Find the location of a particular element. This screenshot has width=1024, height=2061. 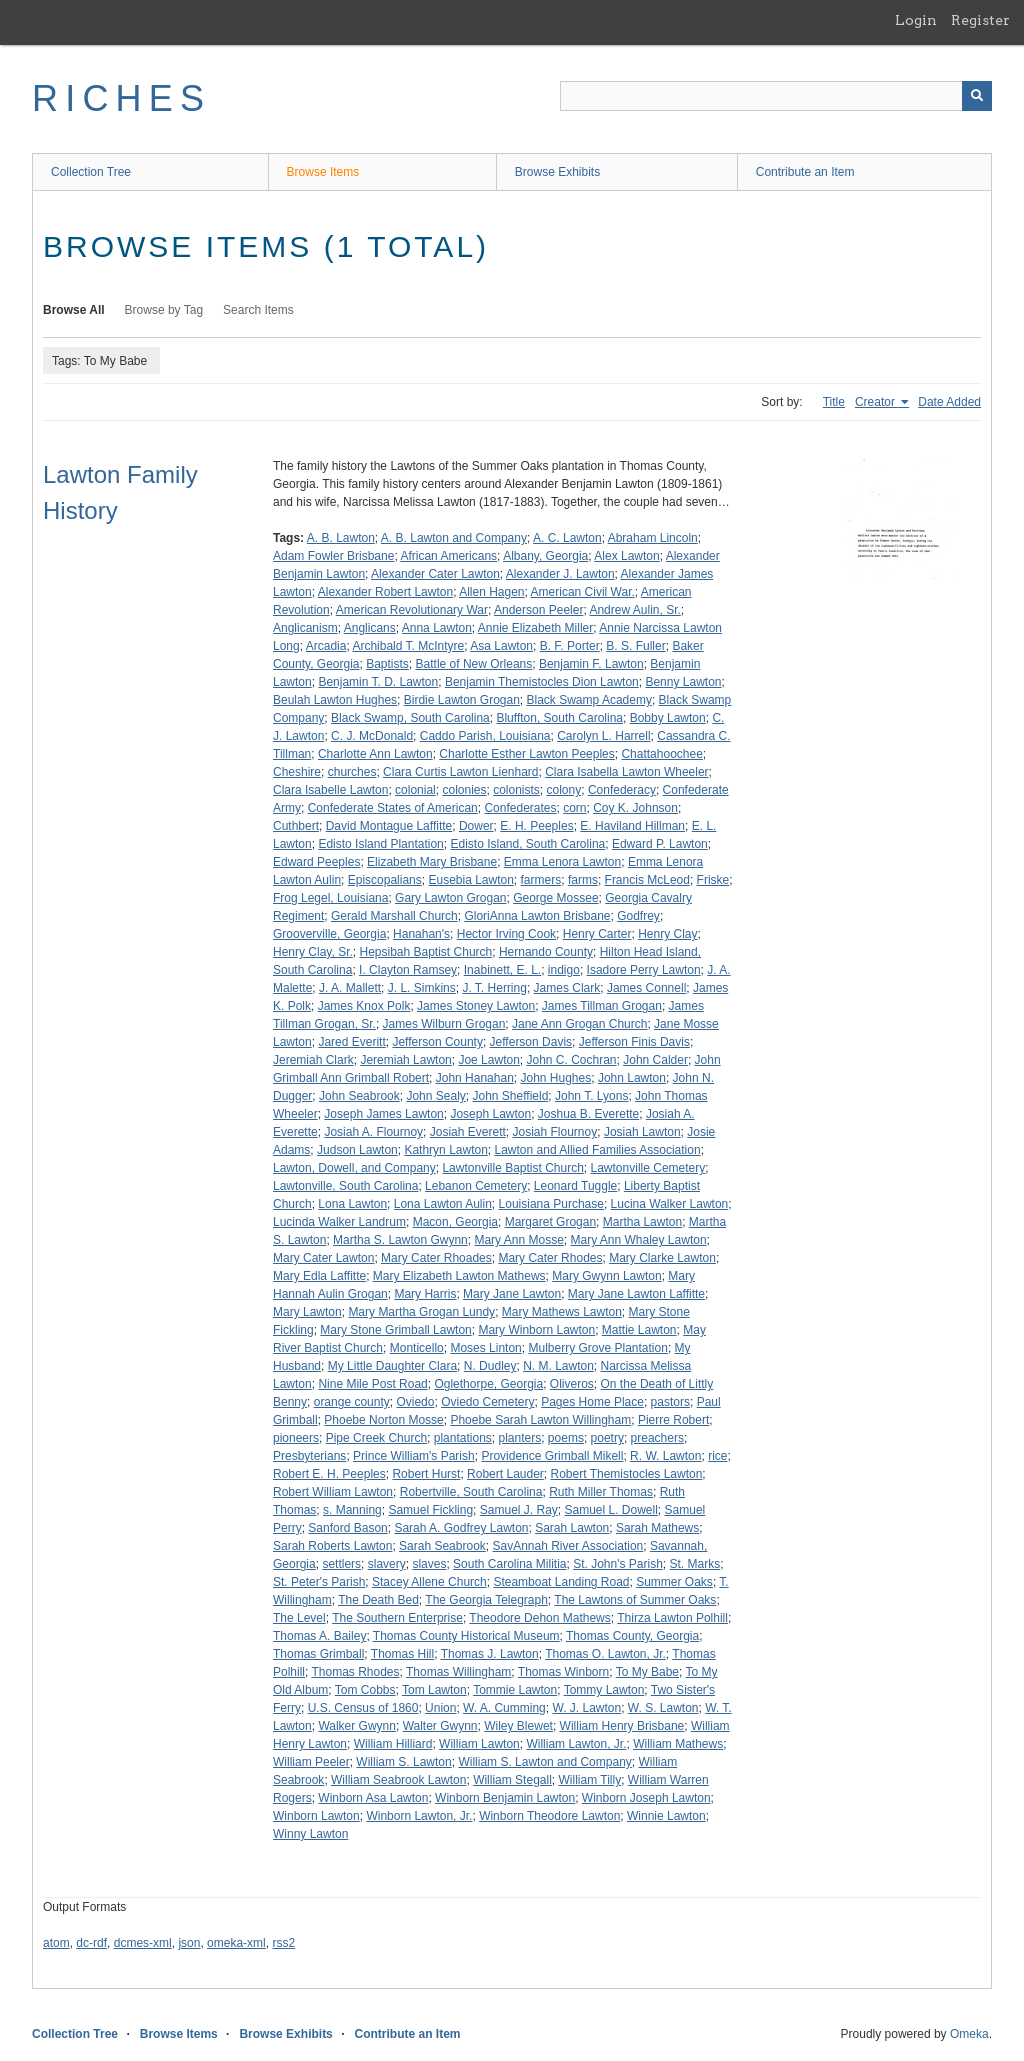

John T. Lyons is located at coordinates (591, 1096).